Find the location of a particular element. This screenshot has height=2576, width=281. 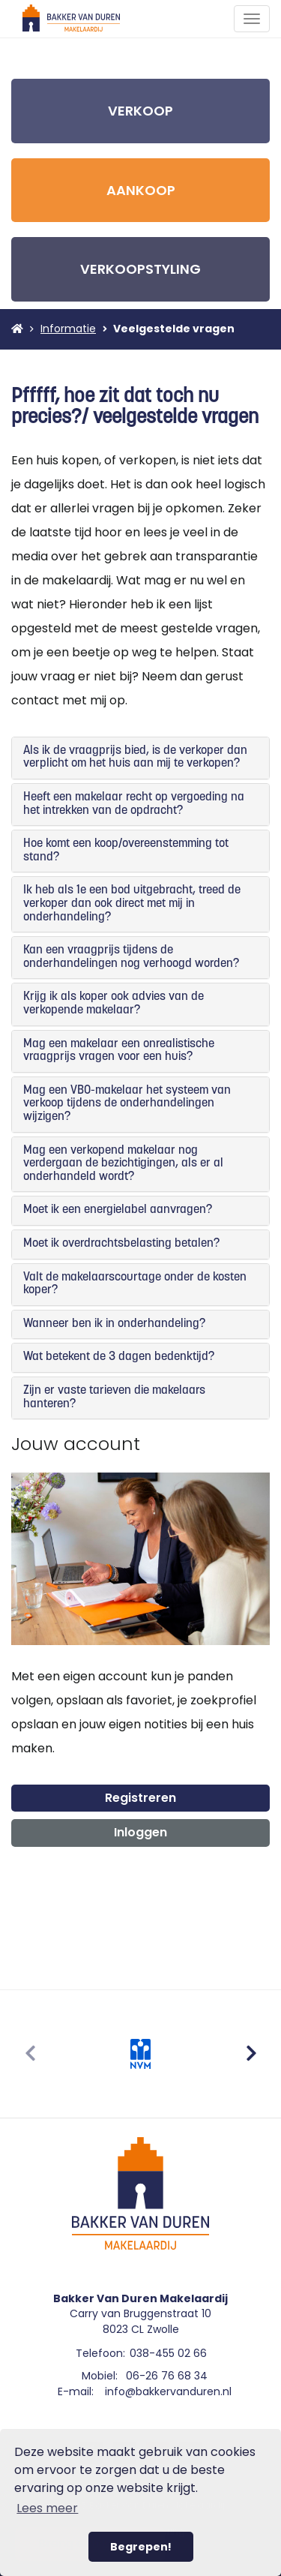

Inloggen is located at coordinates (140, 1832).